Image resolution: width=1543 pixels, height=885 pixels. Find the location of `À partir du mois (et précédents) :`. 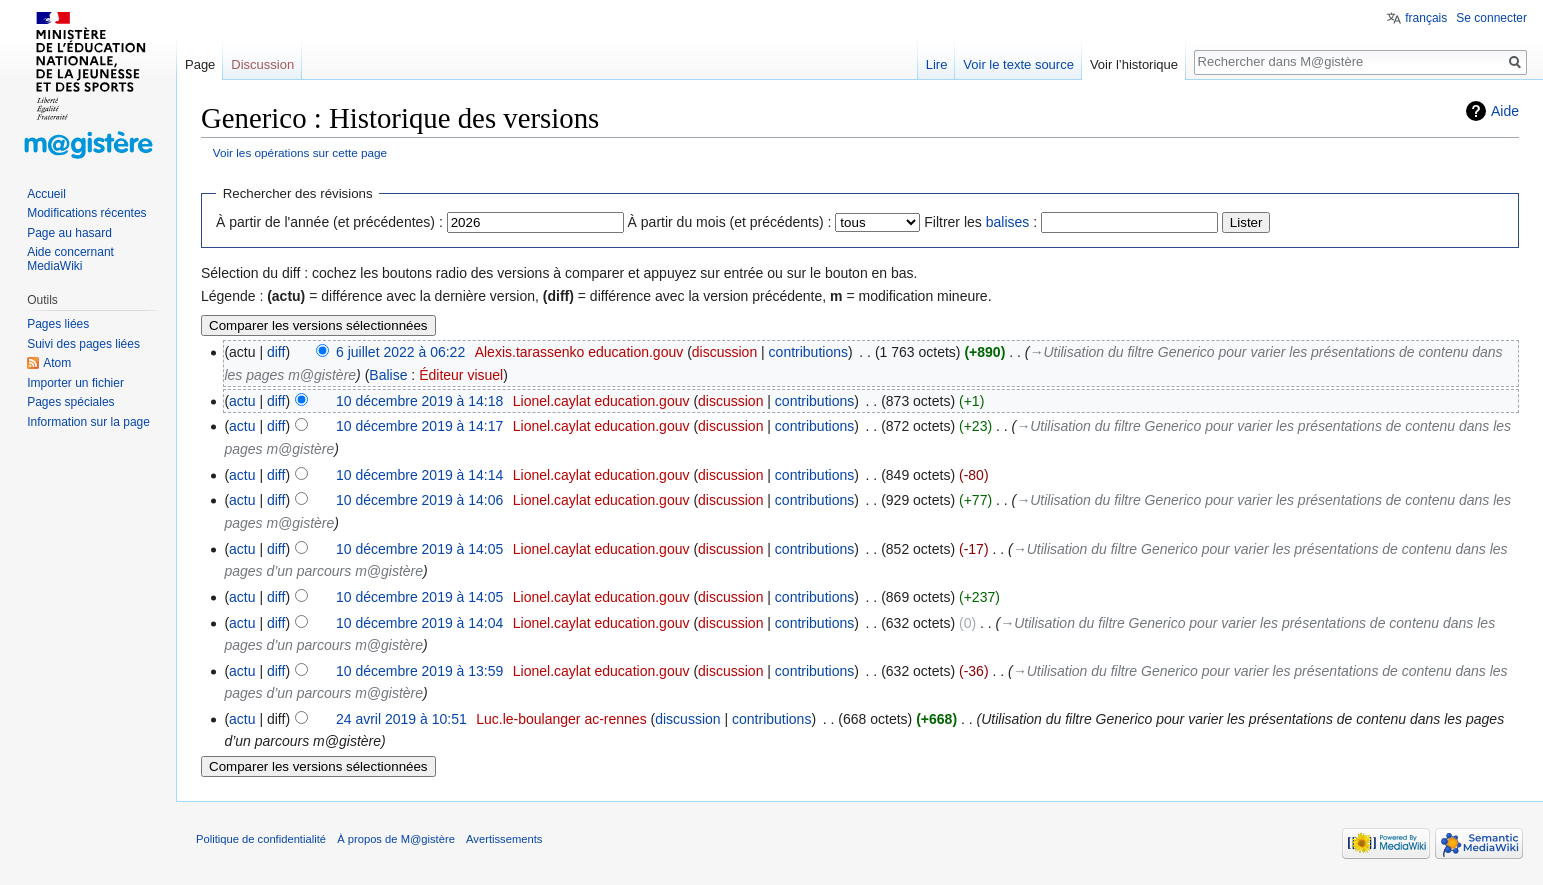

À partir du mois (et précédents) : is located at coordinates (730, 222).